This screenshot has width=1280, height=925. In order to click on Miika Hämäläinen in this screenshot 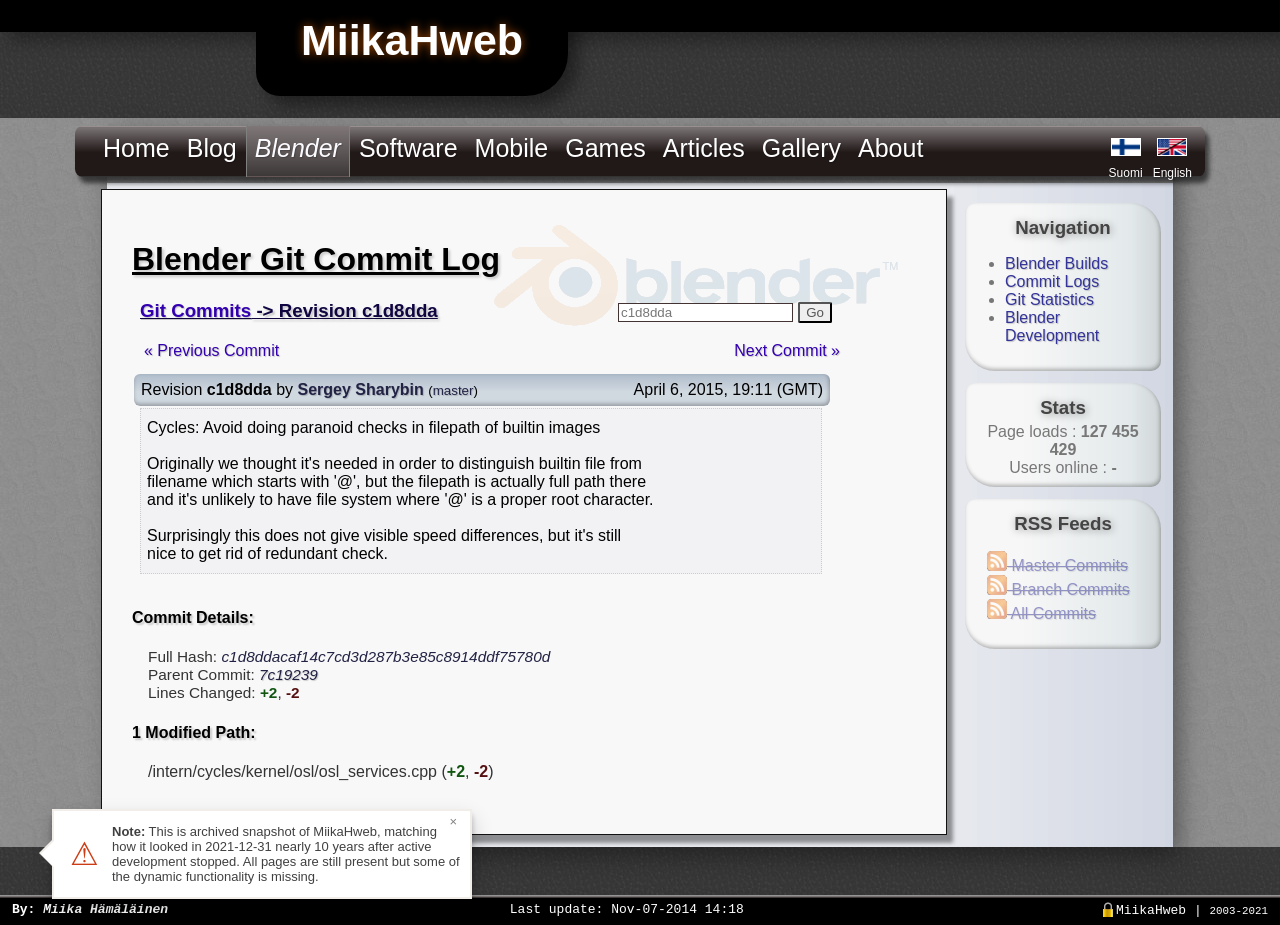, I will do `click(105, 908)`.